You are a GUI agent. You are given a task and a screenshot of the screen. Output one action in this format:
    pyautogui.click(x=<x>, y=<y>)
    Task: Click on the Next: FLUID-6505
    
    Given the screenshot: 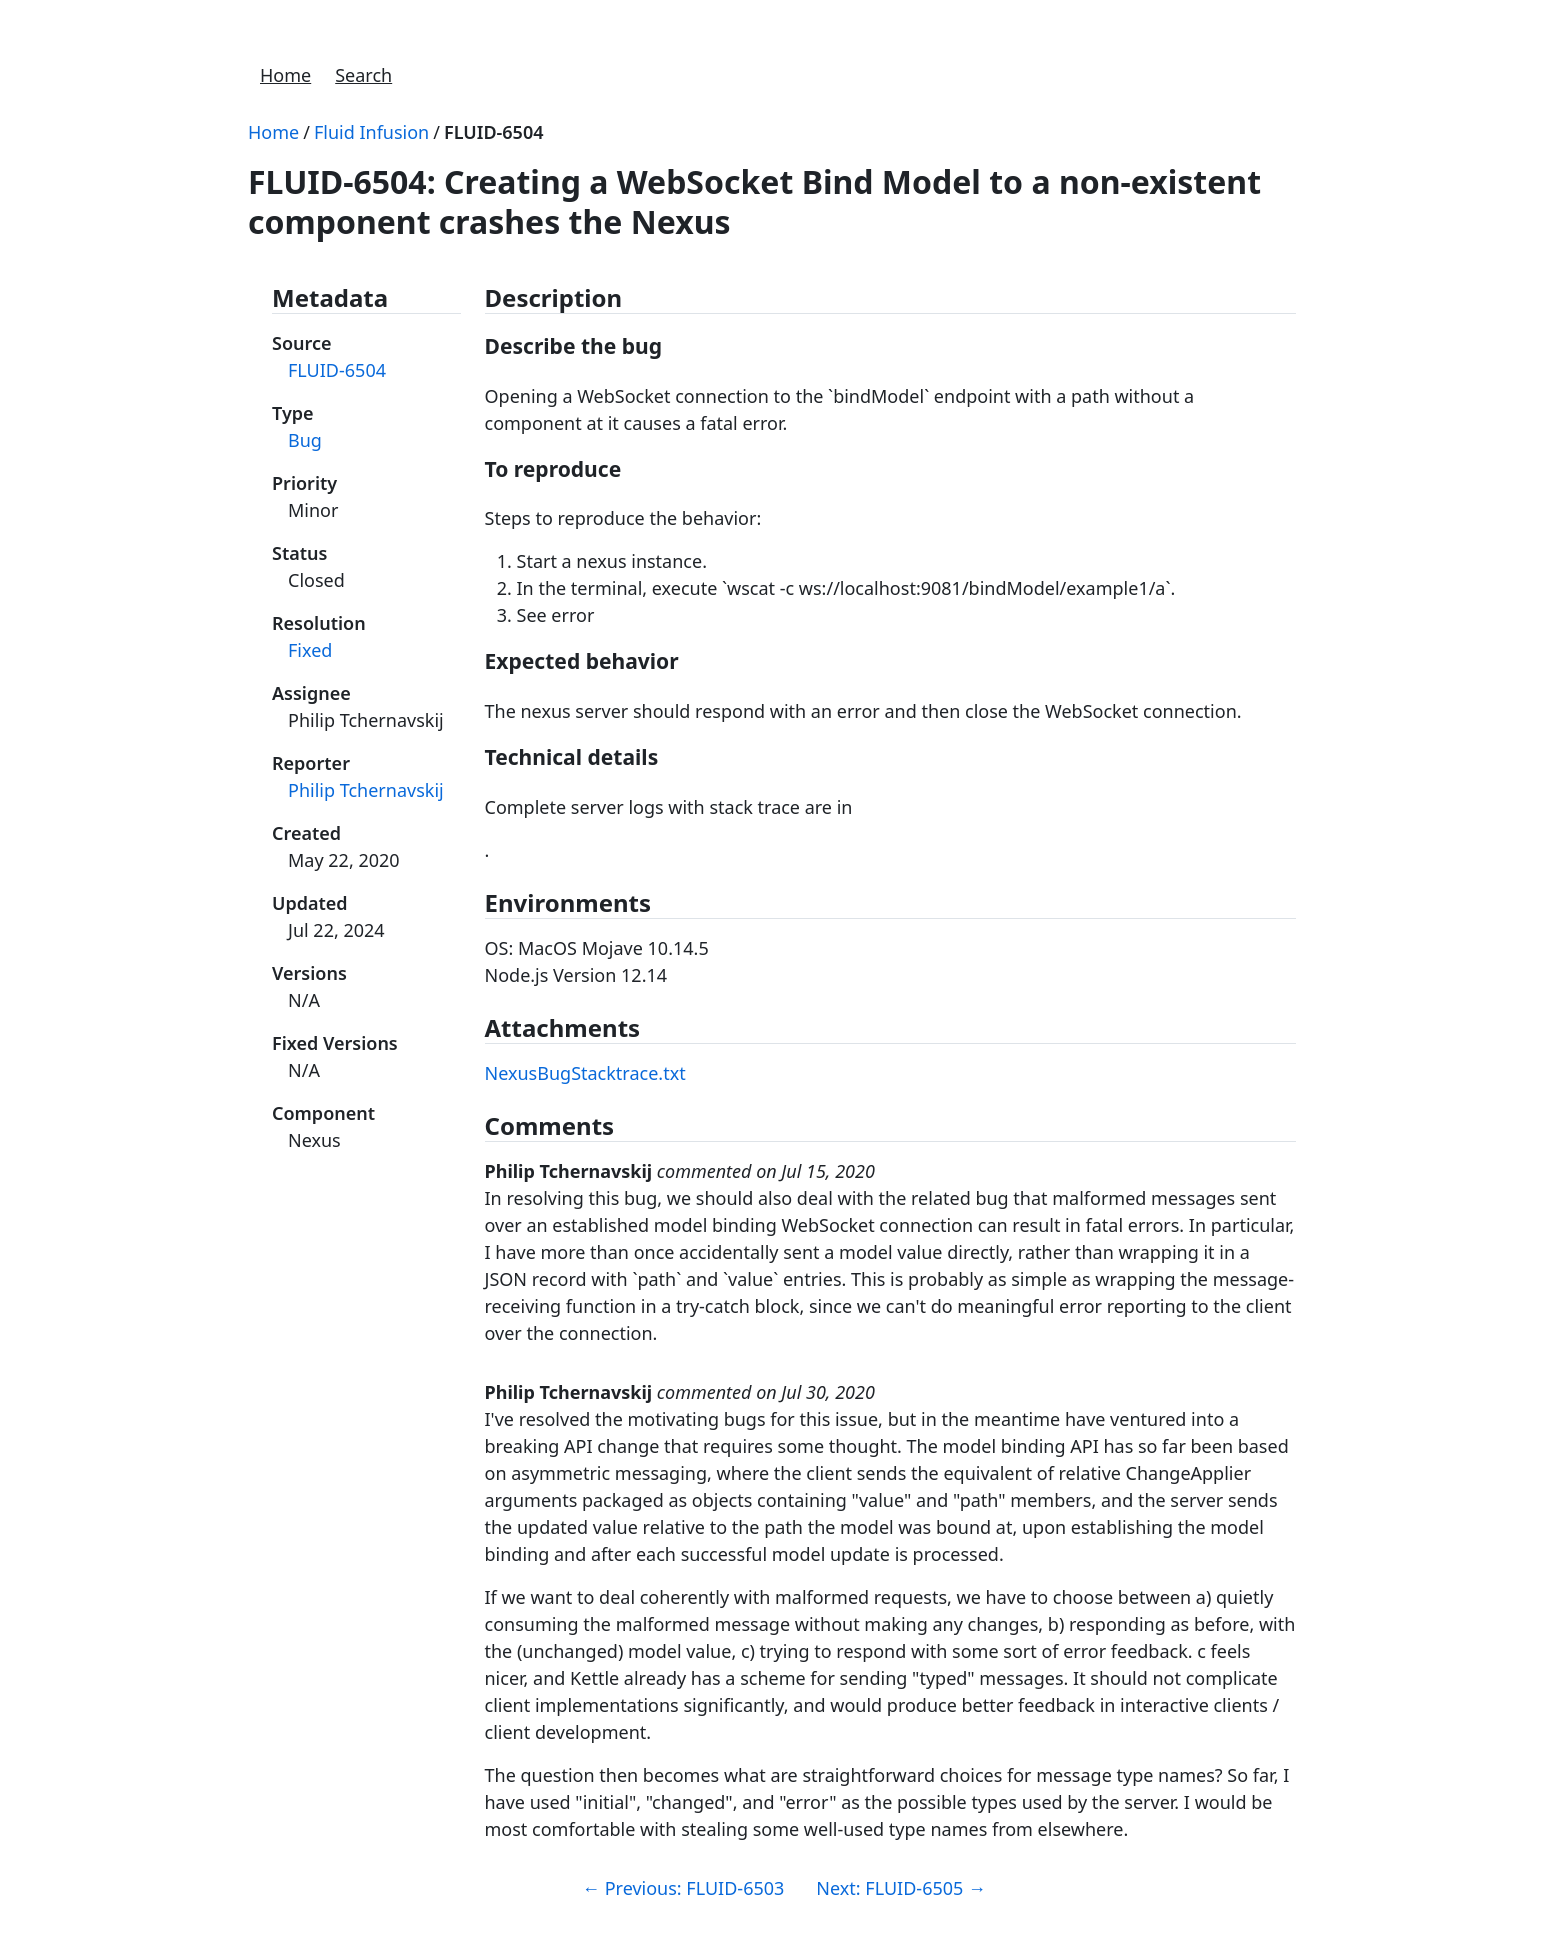 What is the action you would take?
    pyautogui.click(x=901, y=1888)
    